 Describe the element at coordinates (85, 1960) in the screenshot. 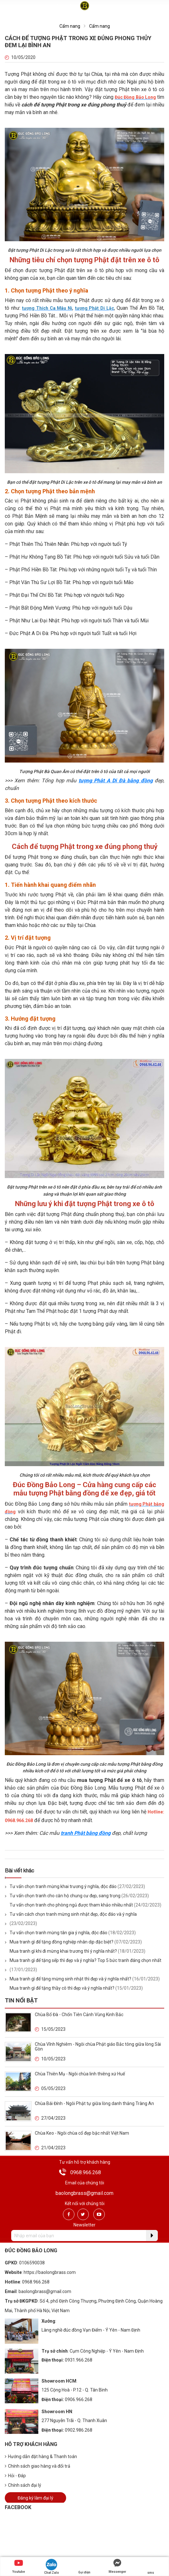

I see `Mua tranh gì để tặng sếp thì đẹp và ý nghĩa? Top 5 bức tranh đáng chọn nhất` at that location.